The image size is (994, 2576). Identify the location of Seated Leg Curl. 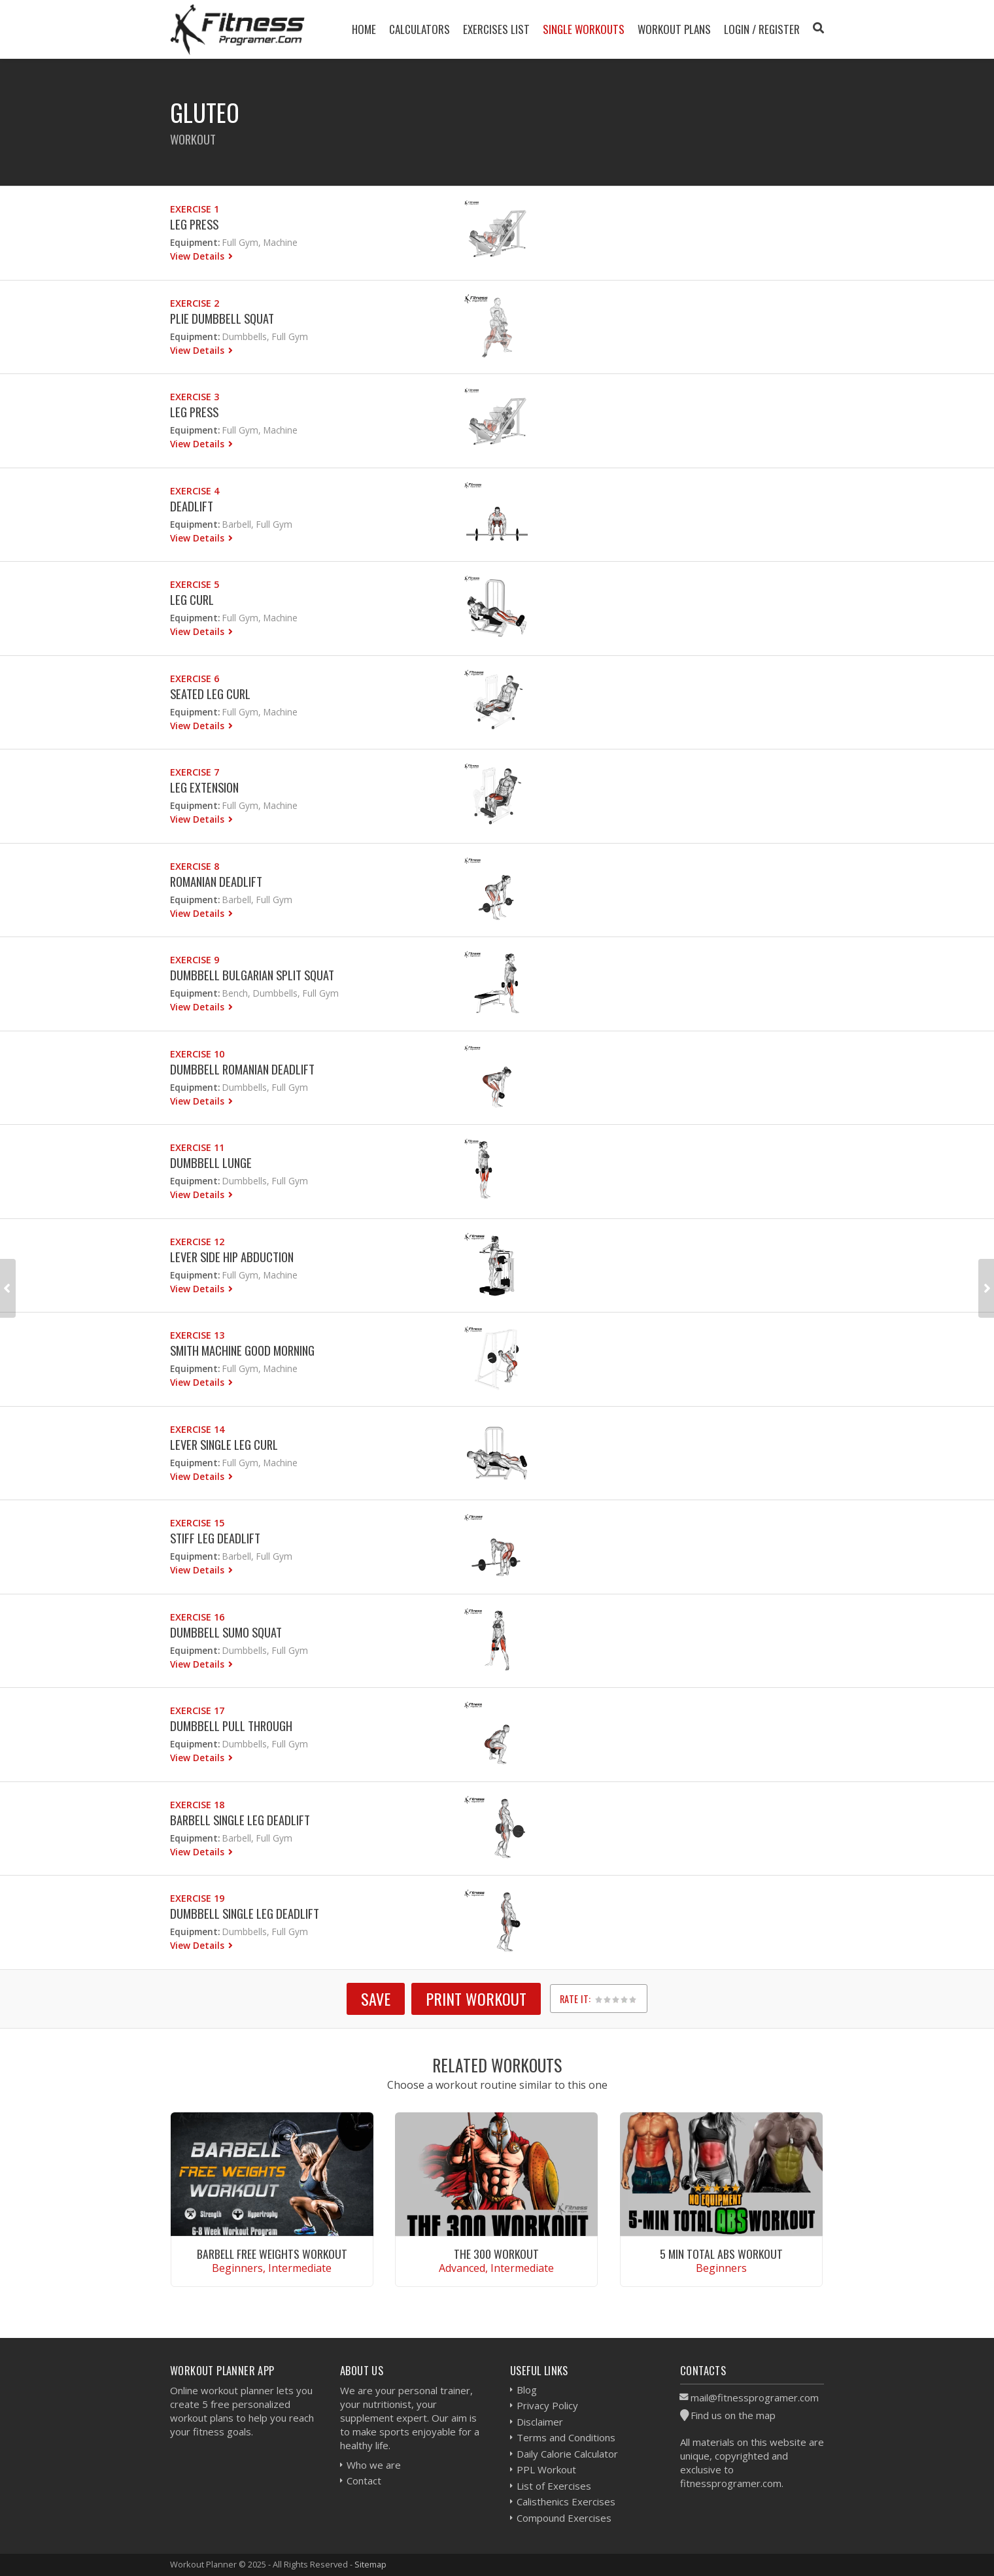
(210, 693).